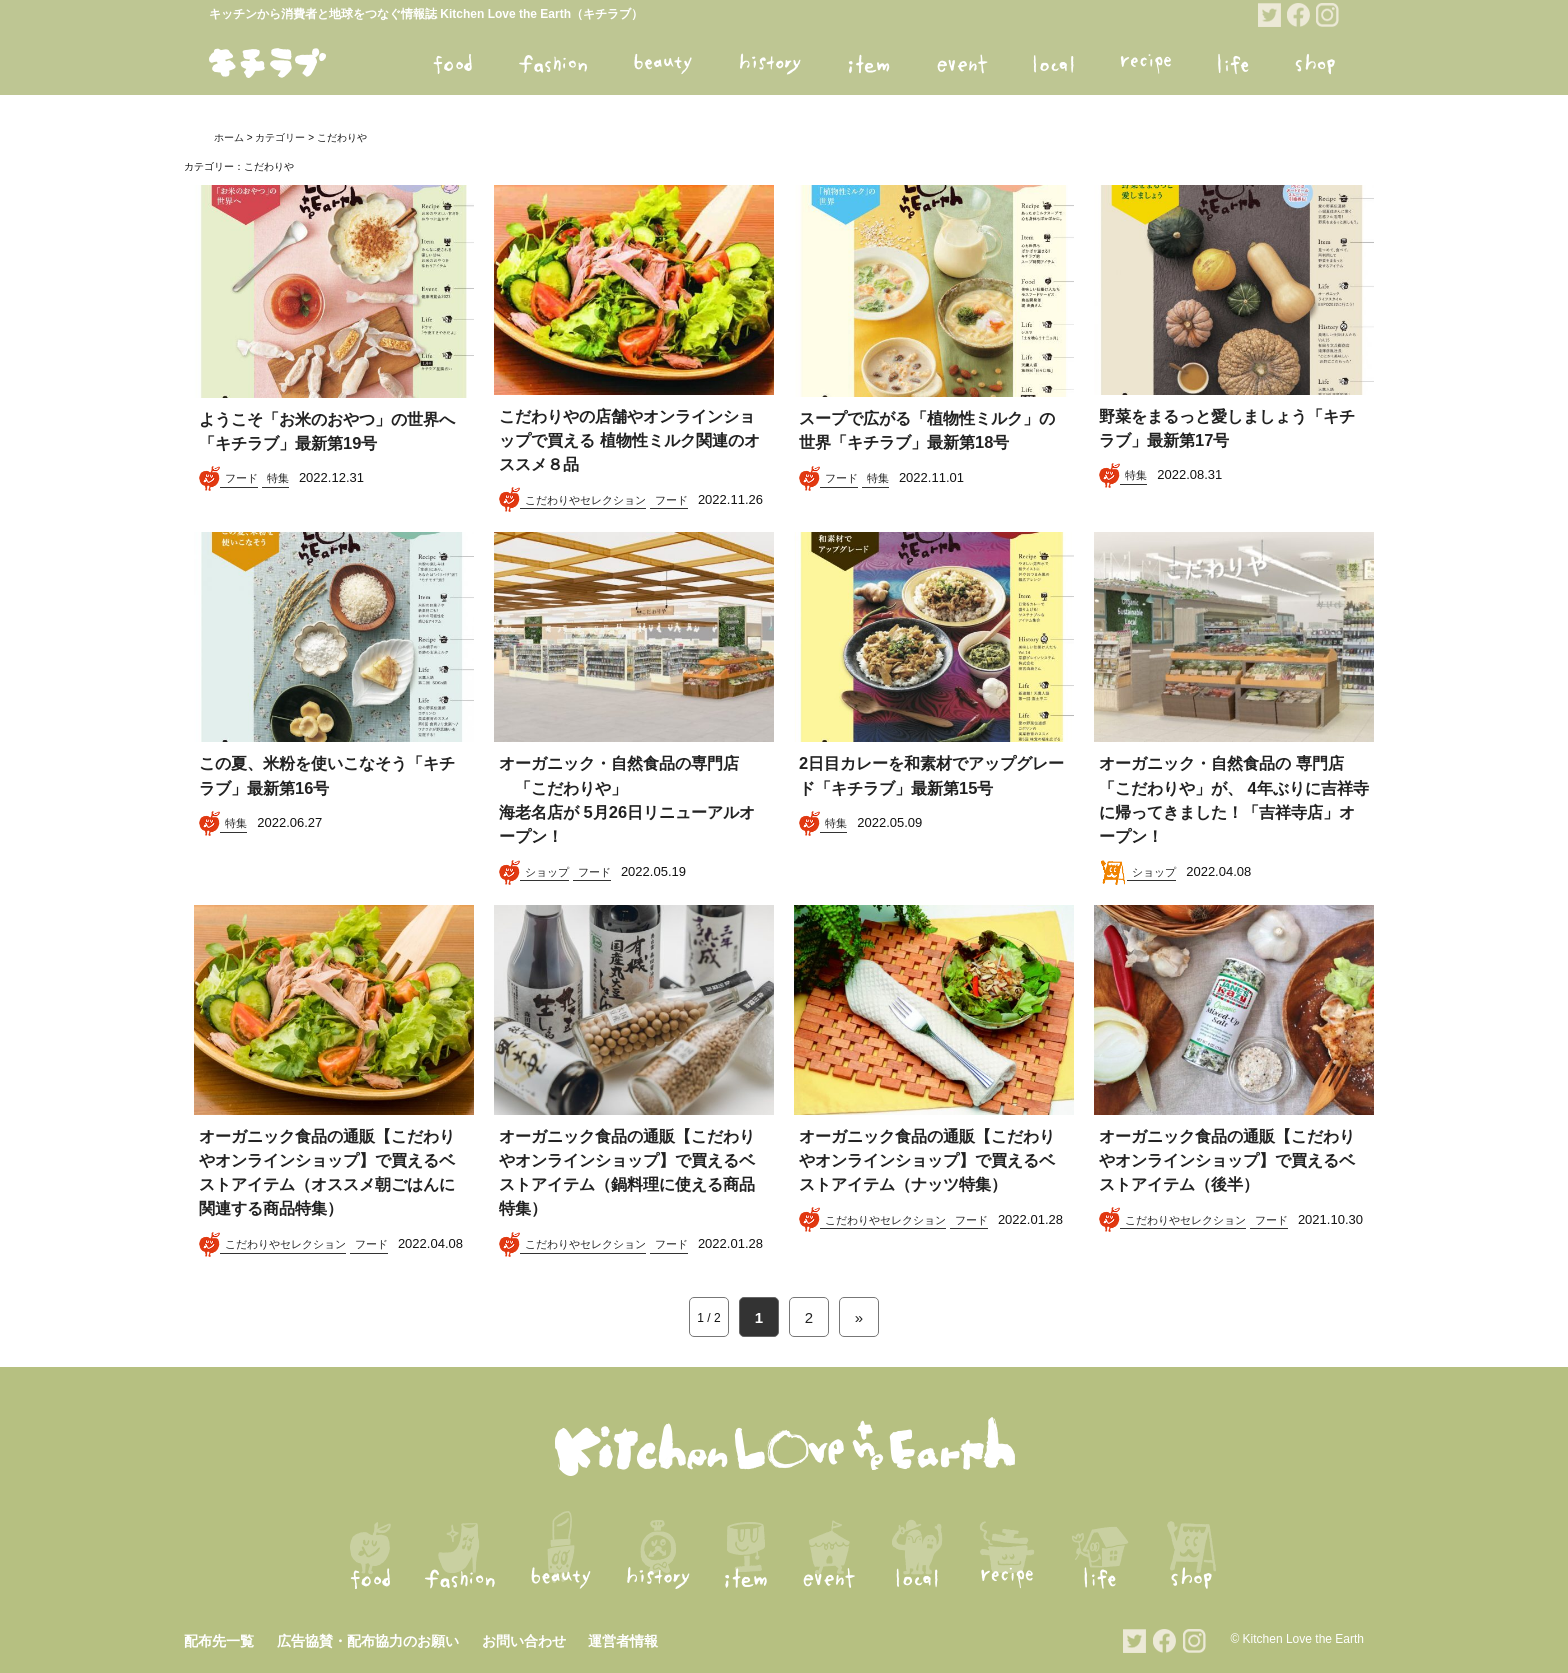 The image size is (1568, 1673). What do you see at coordinates (219, 1641) in the screenshot?
I see `配布先一覧` at bounding box center [219, 1641].